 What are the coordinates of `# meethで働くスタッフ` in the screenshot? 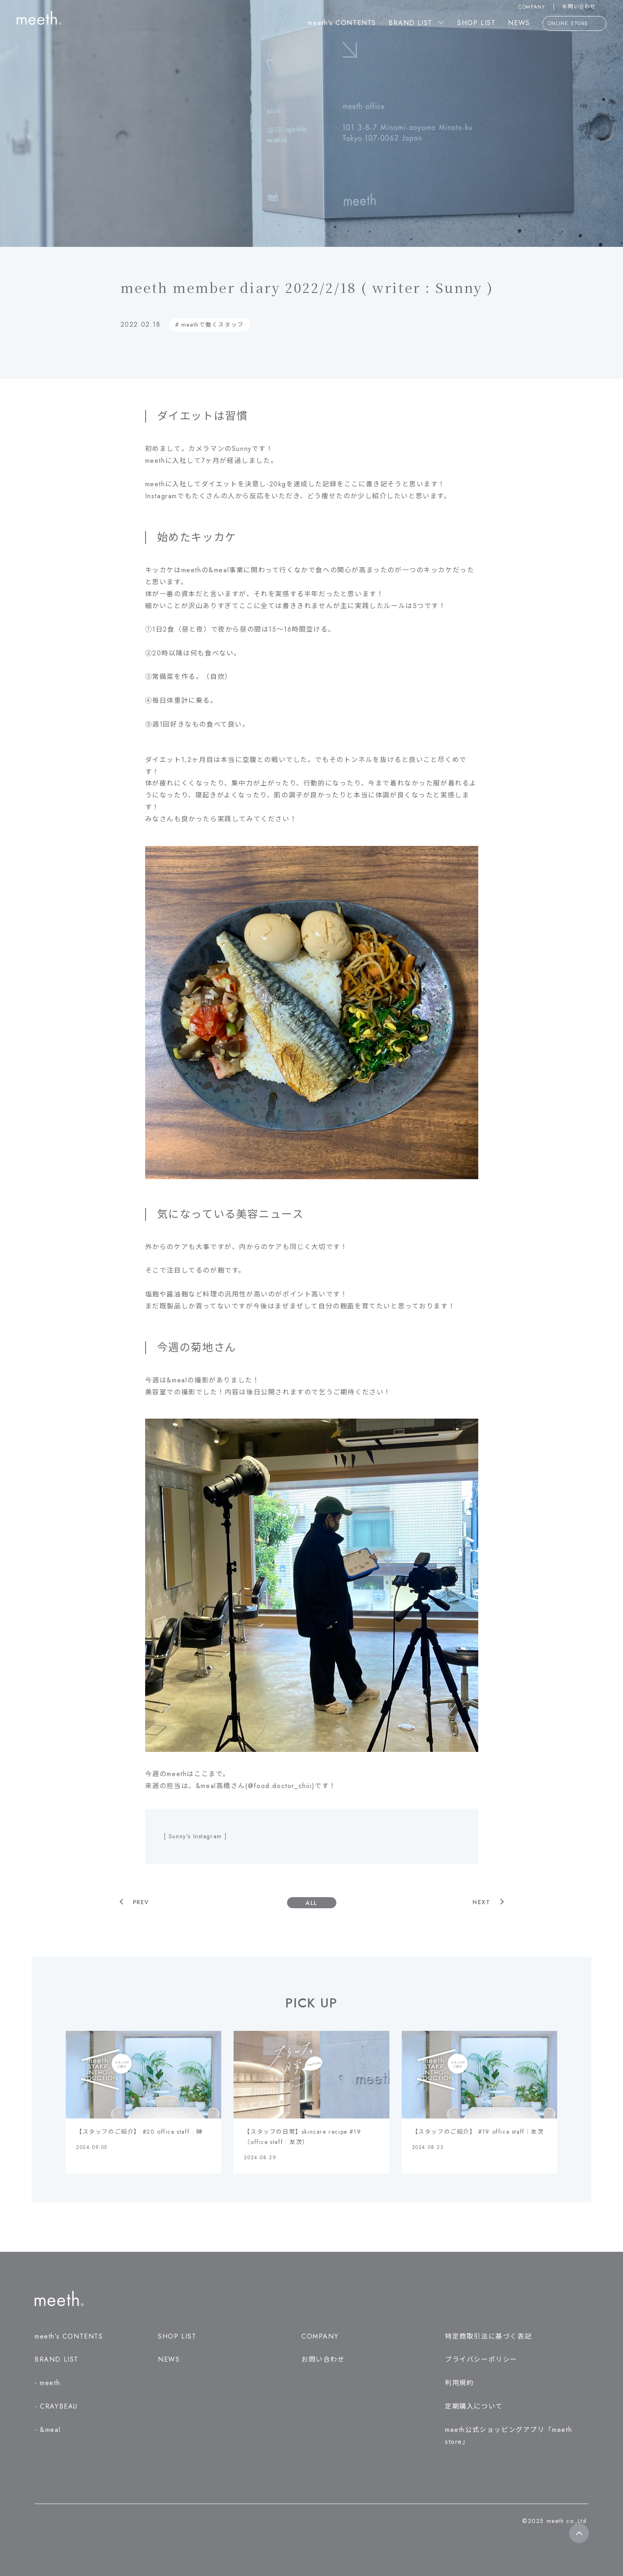 It's located at (209, 325).